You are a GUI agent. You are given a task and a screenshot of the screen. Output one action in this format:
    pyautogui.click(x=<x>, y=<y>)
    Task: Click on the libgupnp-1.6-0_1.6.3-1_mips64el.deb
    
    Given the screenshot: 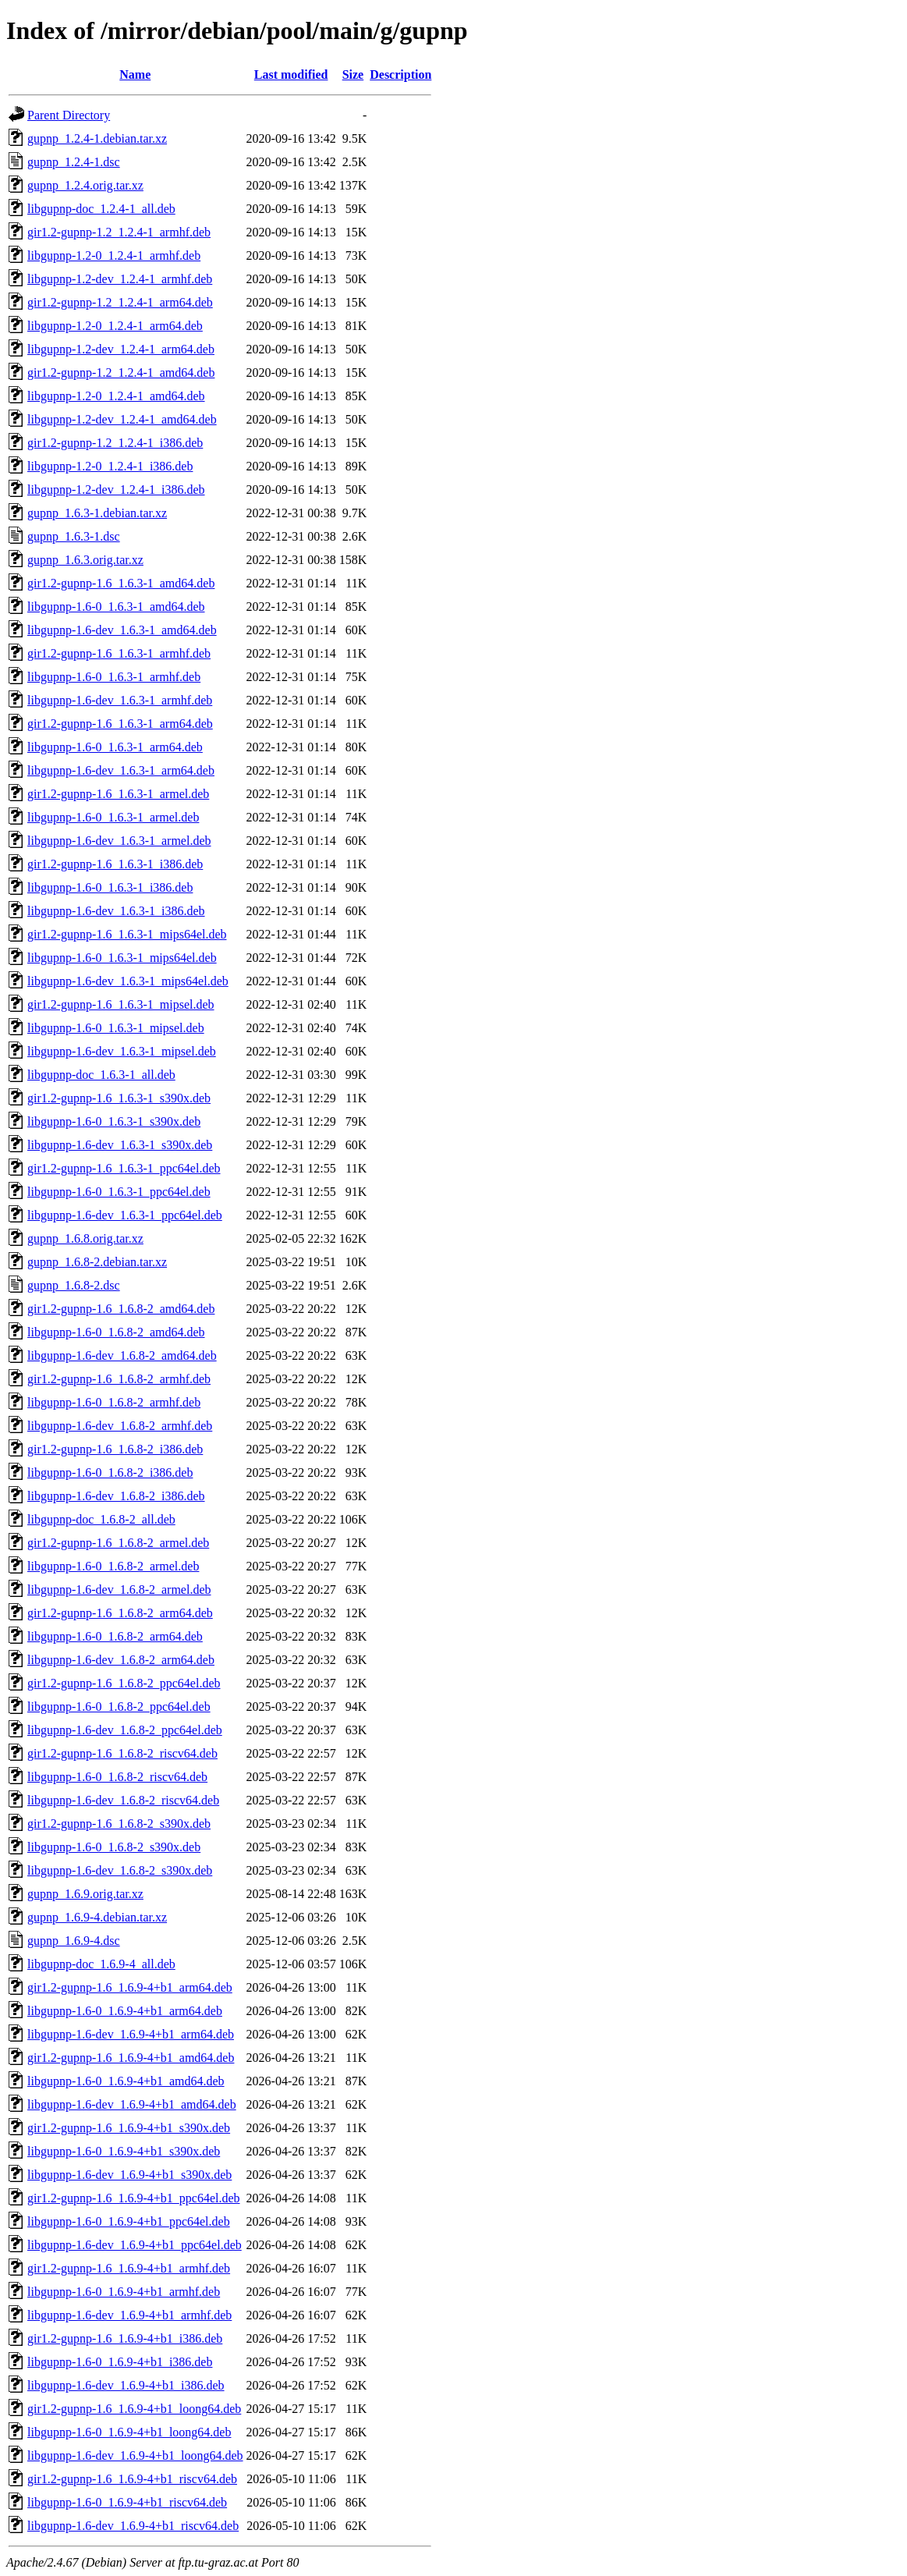 What is the action you would take?
    pyautogui.click(x=122, y=957)
    